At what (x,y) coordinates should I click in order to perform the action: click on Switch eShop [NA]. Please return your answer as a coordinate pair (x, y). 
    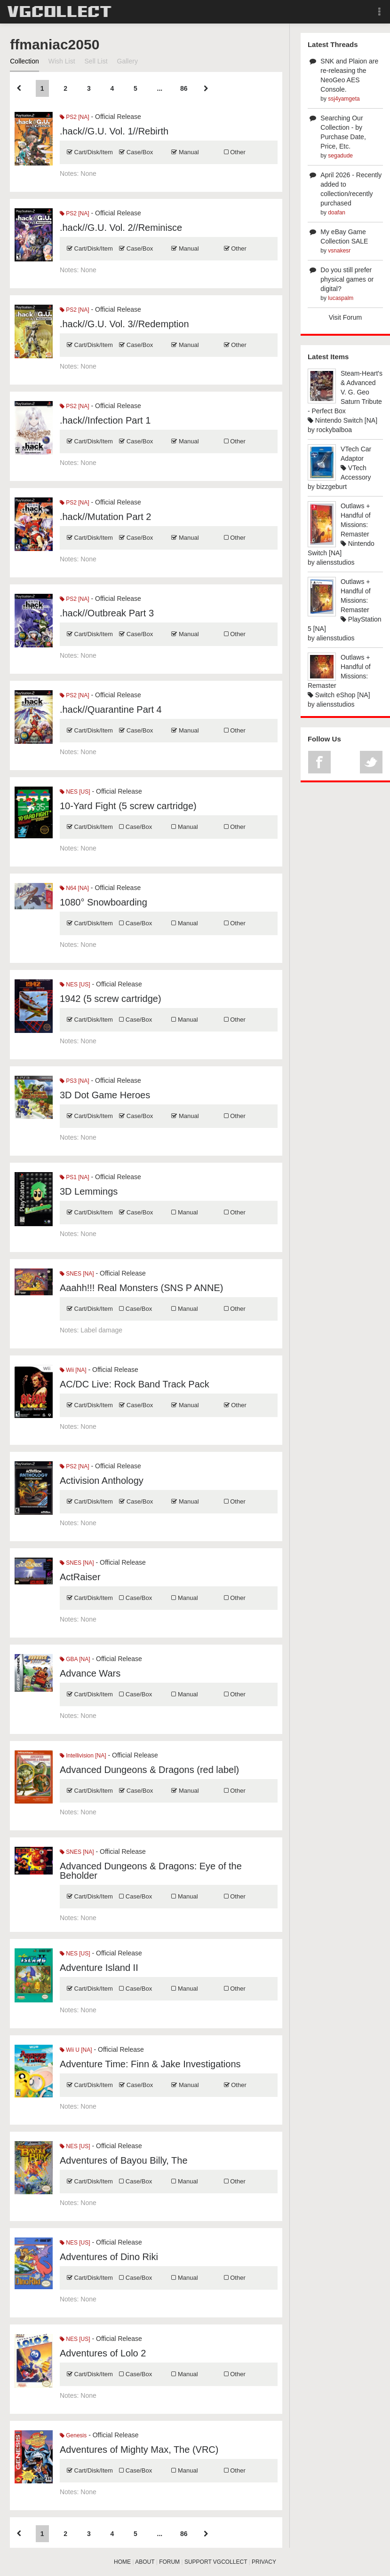
    Looking at the image, I should click on (339, 695).